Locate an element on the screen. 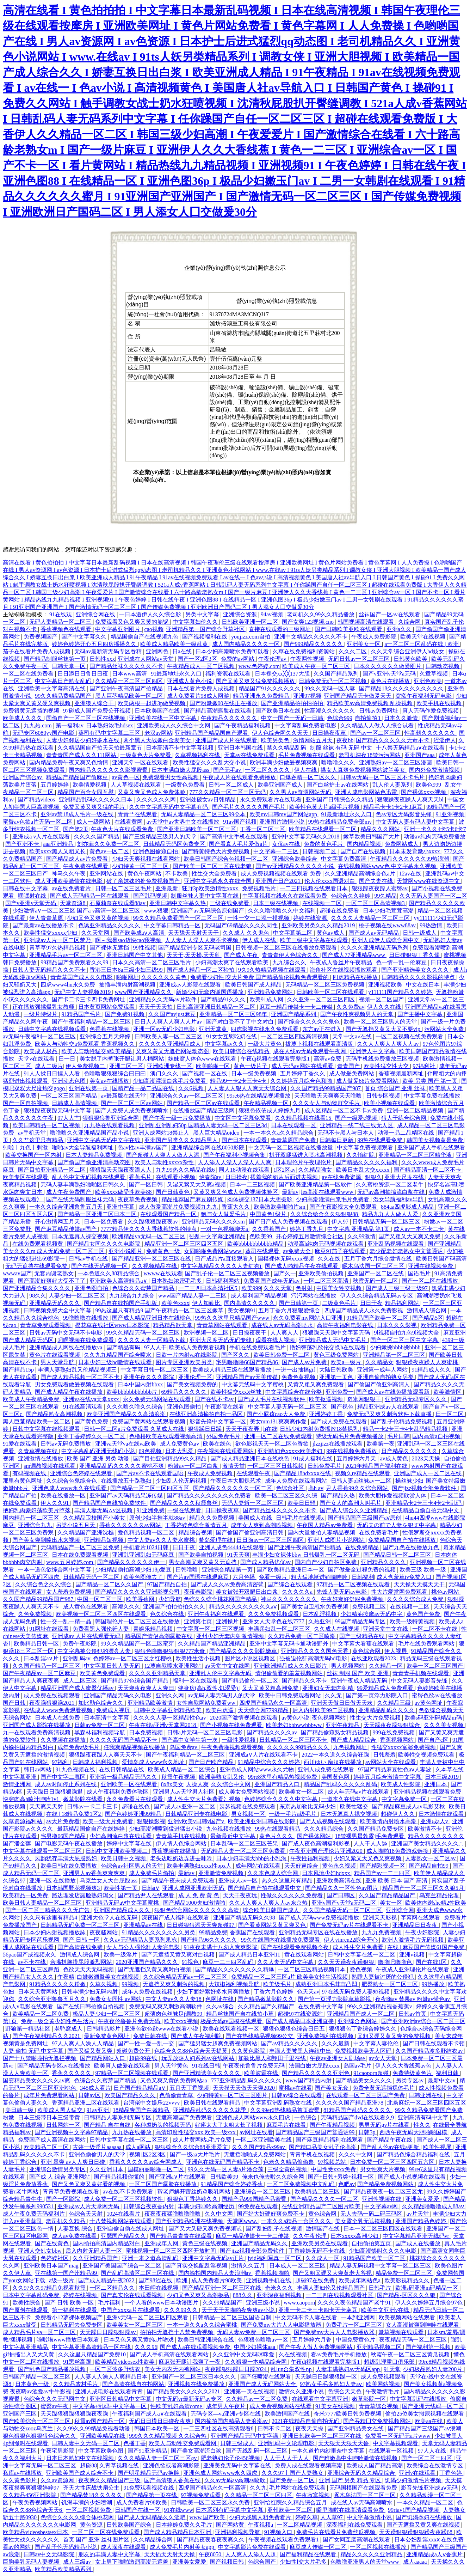  国产精品熟女高潮视频 is located at coordinates (55, 1414).